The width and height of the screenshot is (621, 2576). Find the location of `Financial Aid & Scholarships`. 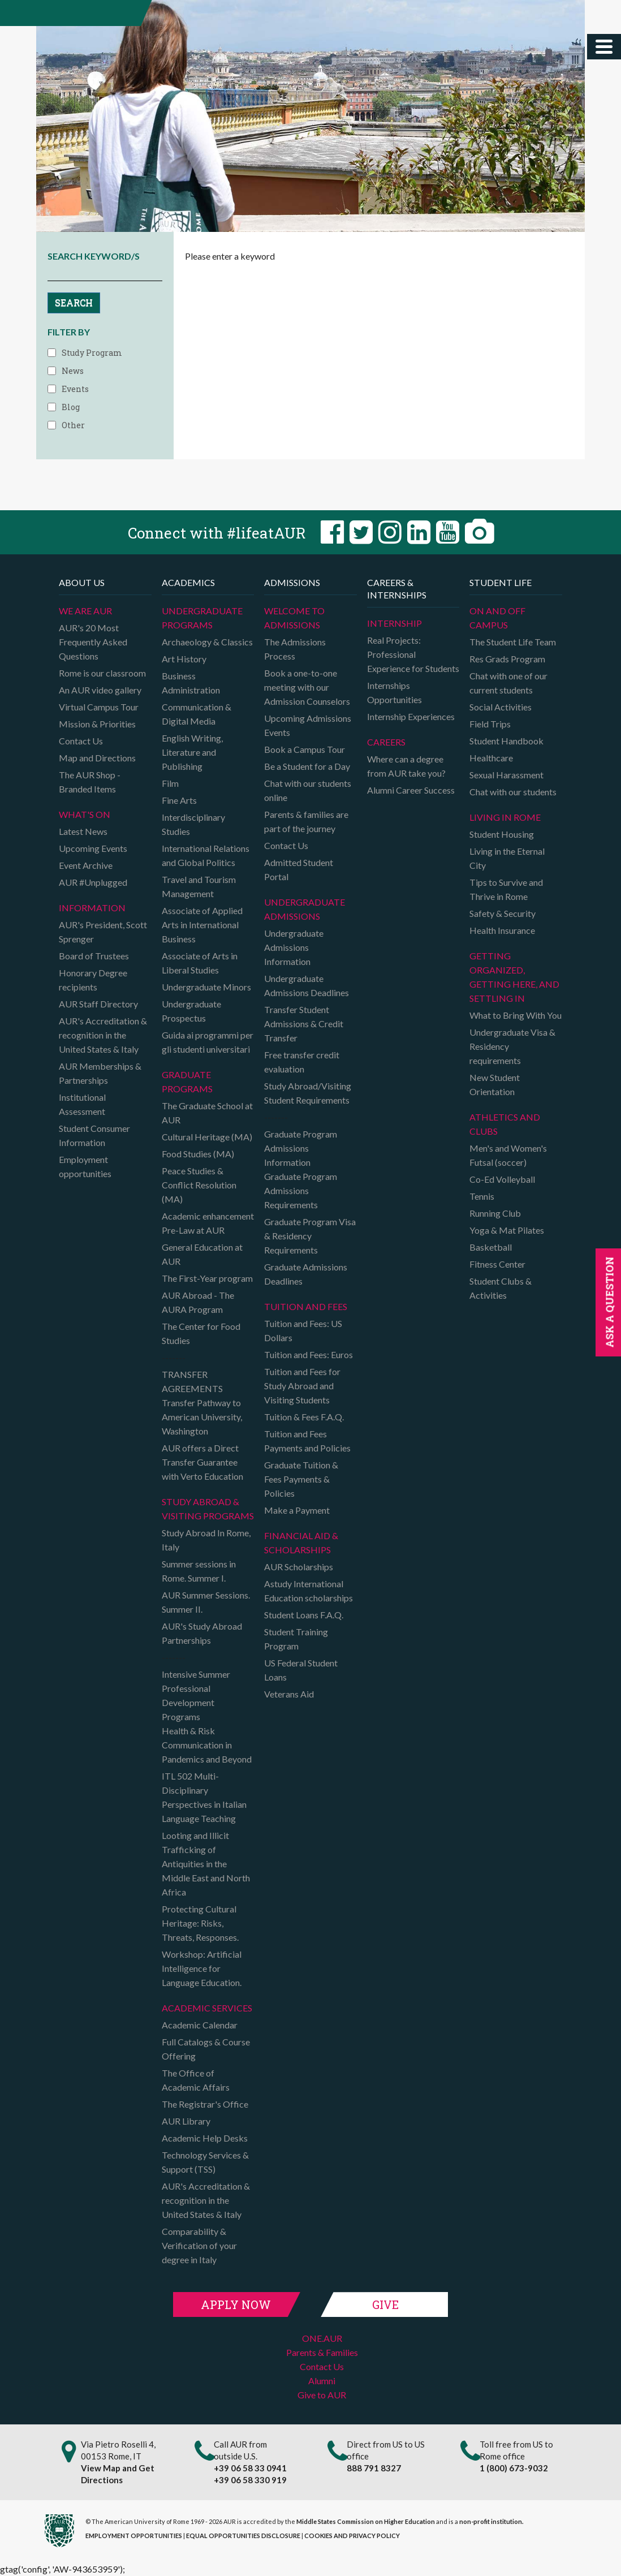

Financial Aid & Scholarships is located at coordinates (301, 1542).